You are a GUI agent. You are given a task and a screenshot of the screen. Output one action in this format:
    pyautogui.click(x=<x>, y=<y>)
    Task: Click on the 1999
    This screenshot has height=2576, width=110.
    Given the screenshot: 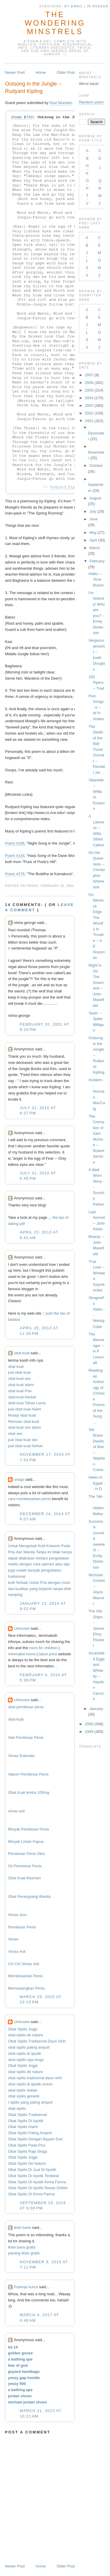 What is the action you would take?
    pyautogui.click(x=89, y=1731)
    